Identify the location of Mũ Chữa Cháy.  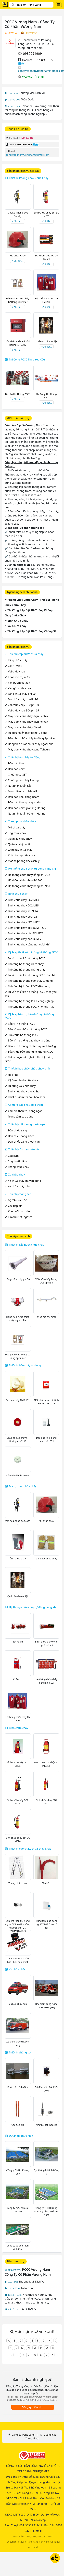
(18, 255).